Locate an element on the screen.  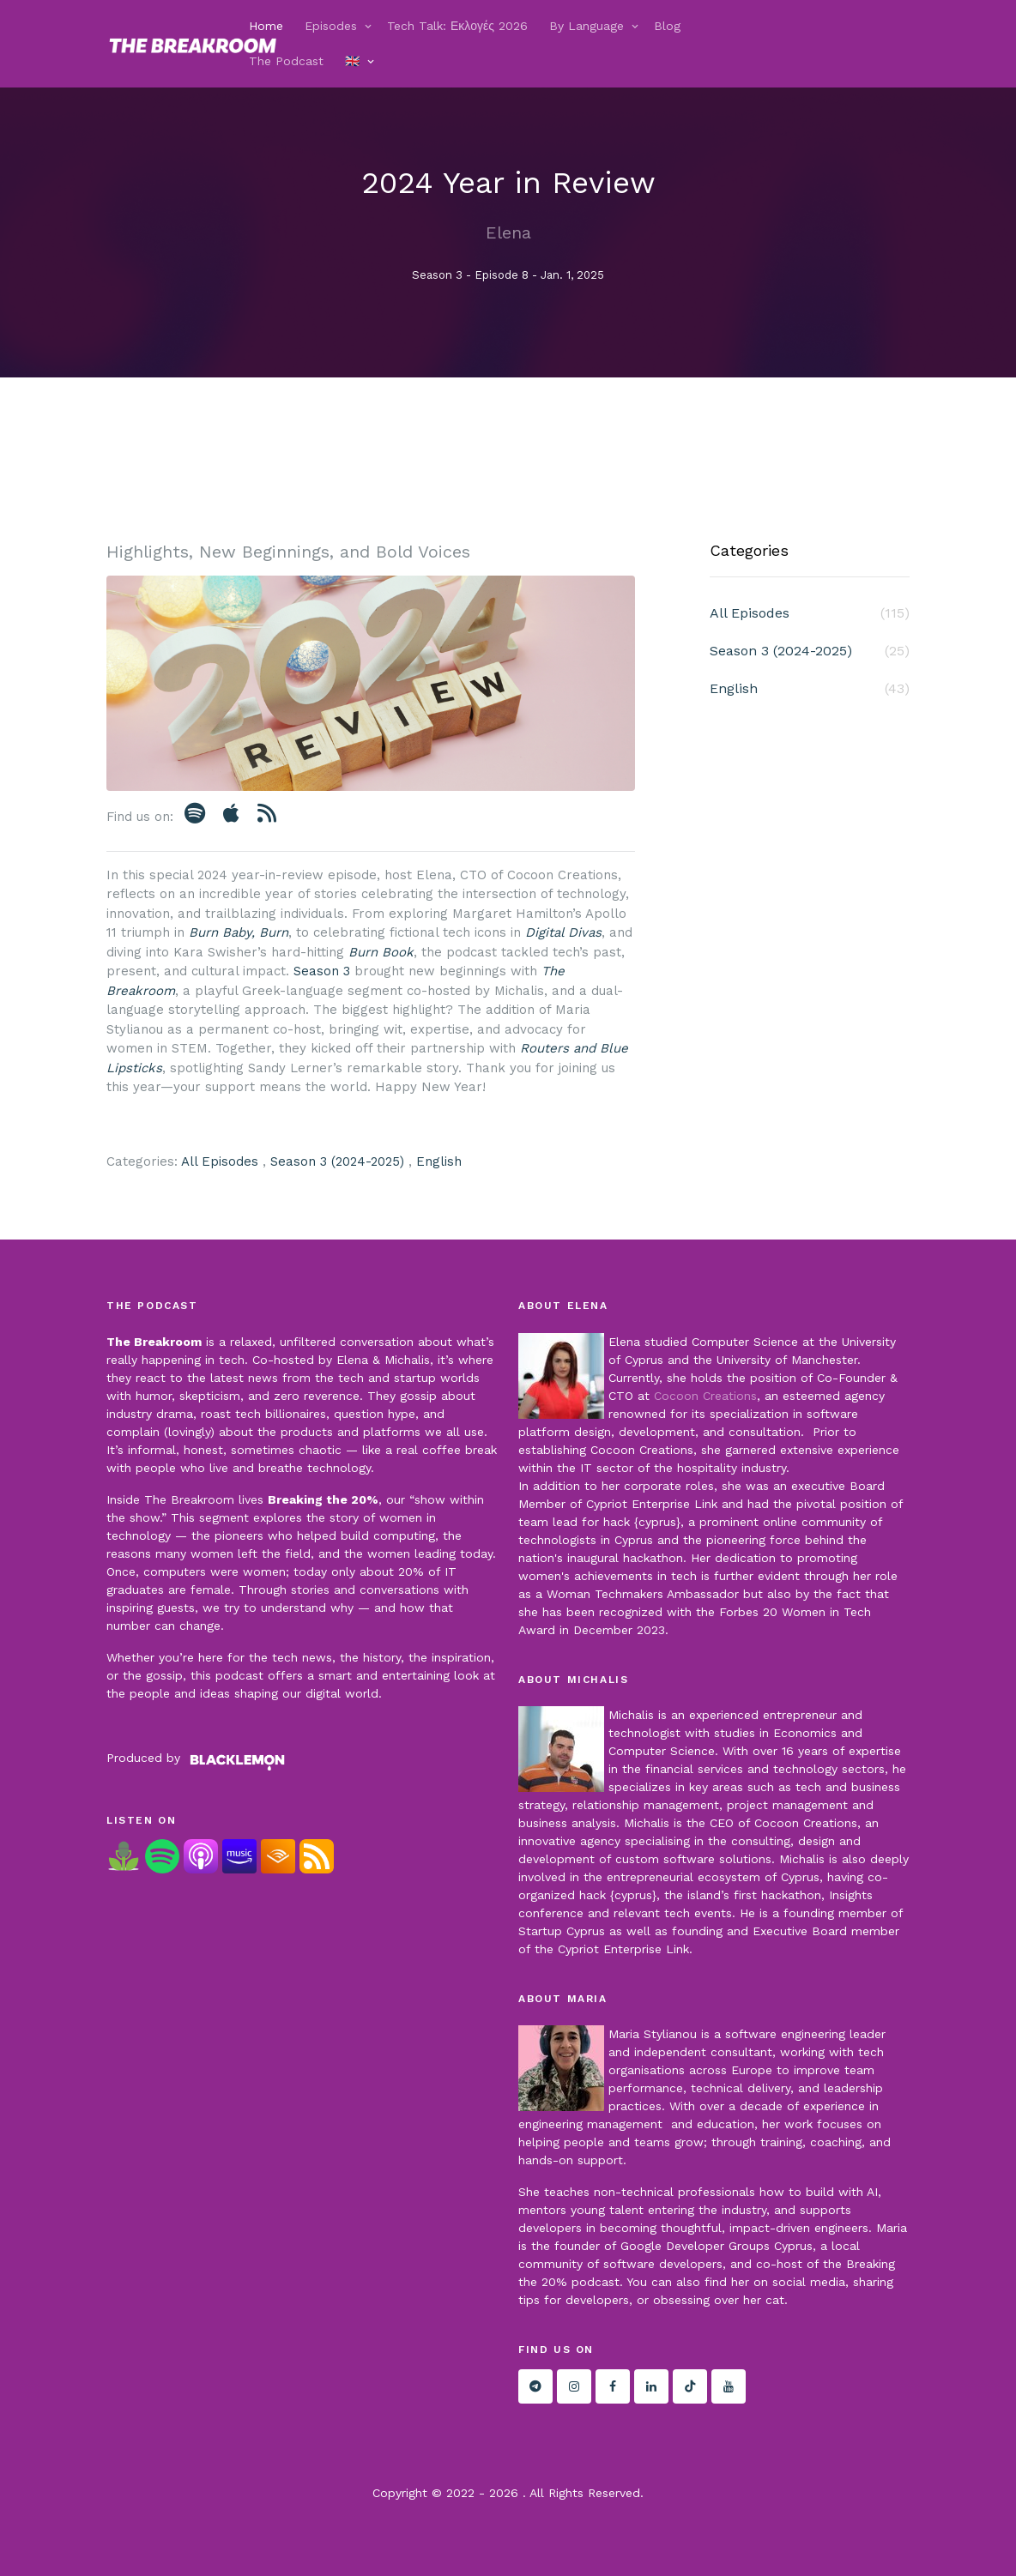
Season 3 (2024-2025) is located at coordinates (337, 1161).